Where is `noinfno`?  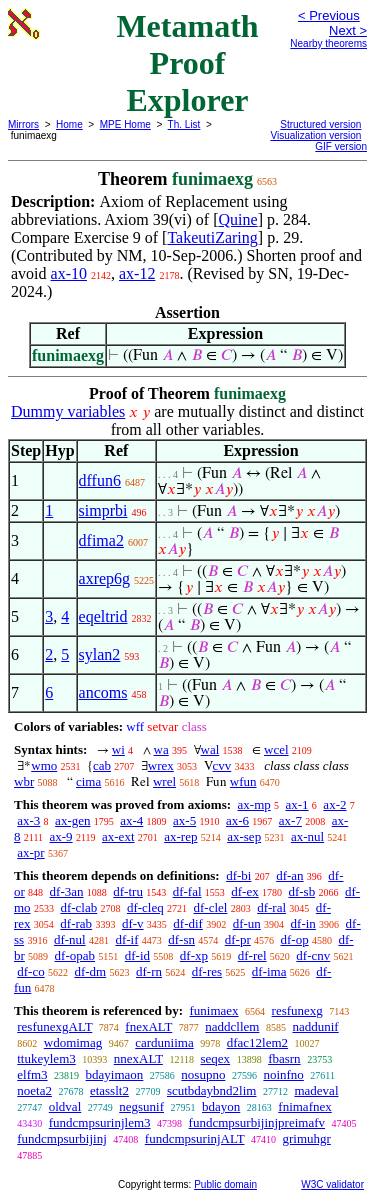
noinfno is located at coordinates (283, 1074).